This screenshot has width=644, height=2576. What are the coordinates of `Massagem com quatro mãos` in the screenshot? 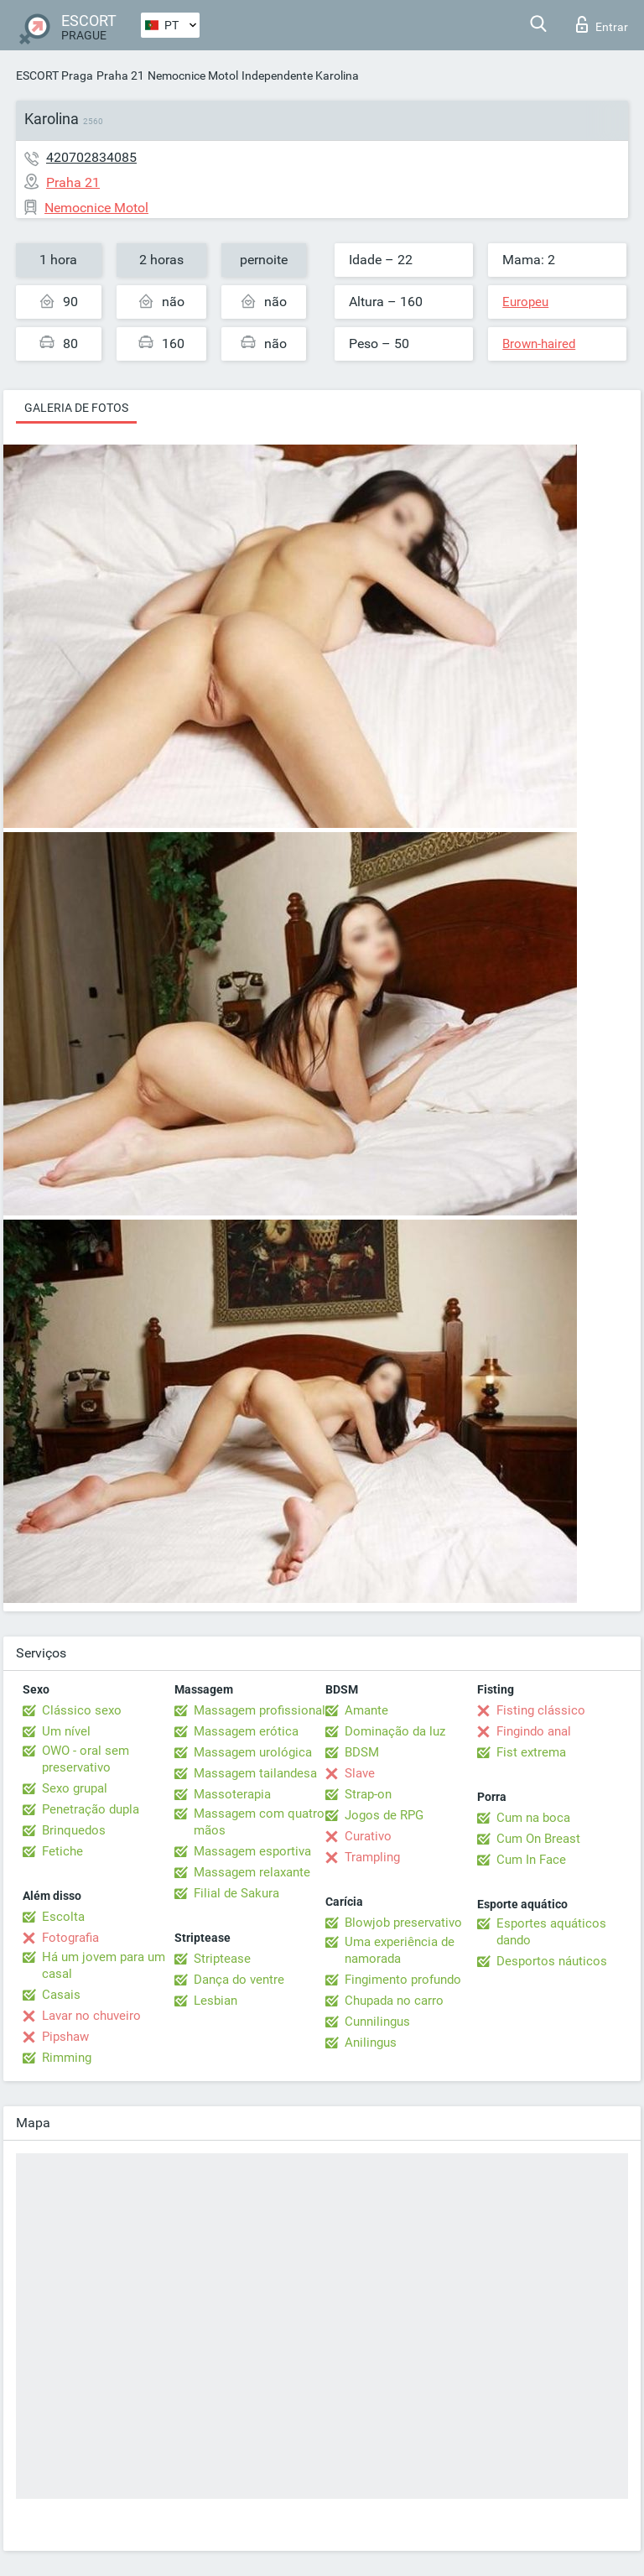 It's located at (259, 1822).